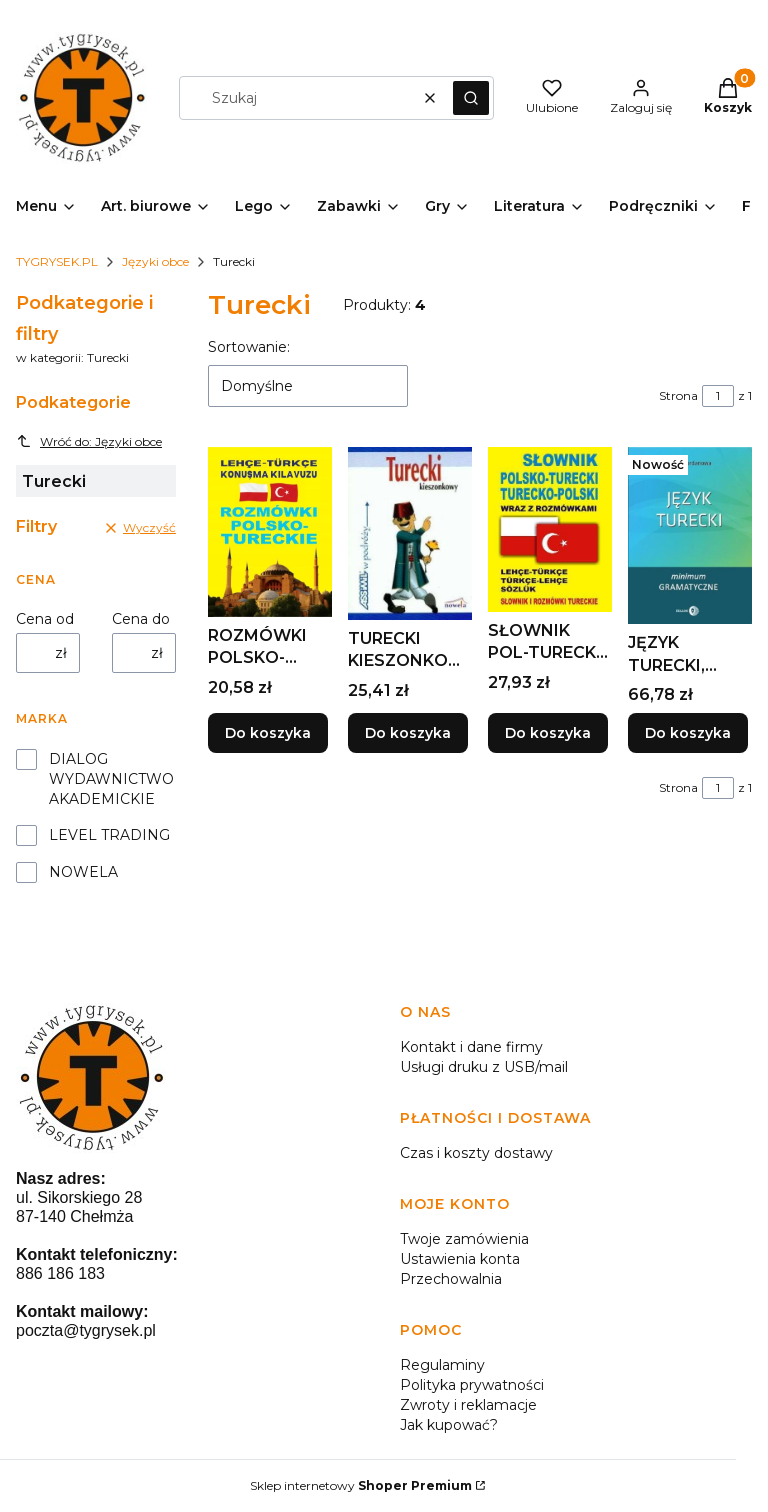  I want to click on Strona, so click(678, 395).